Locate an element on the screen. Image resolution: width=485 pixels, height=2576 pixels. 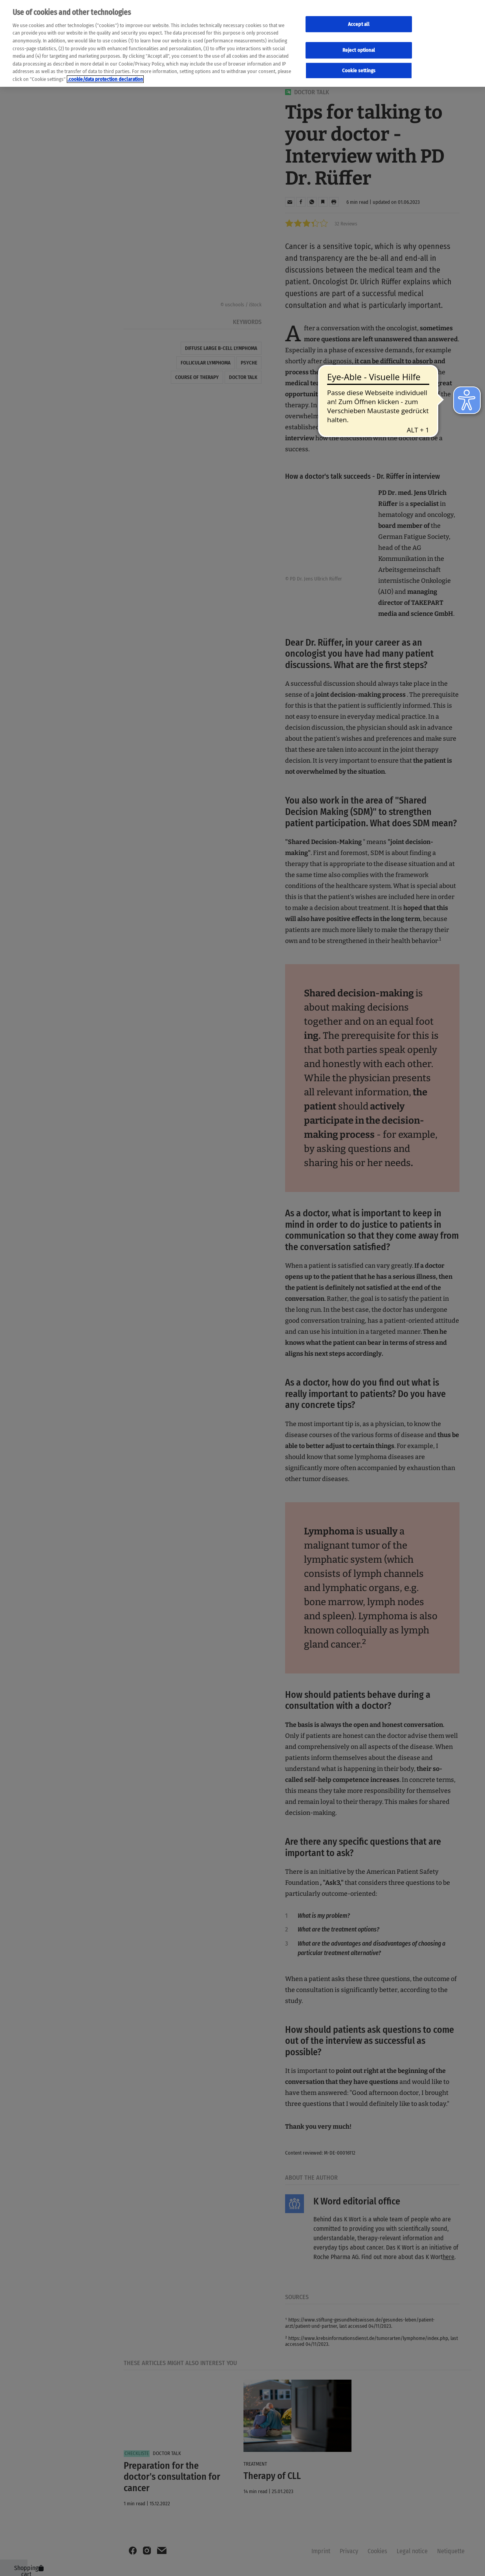
Reject optional is located at coordinates (358, 50).